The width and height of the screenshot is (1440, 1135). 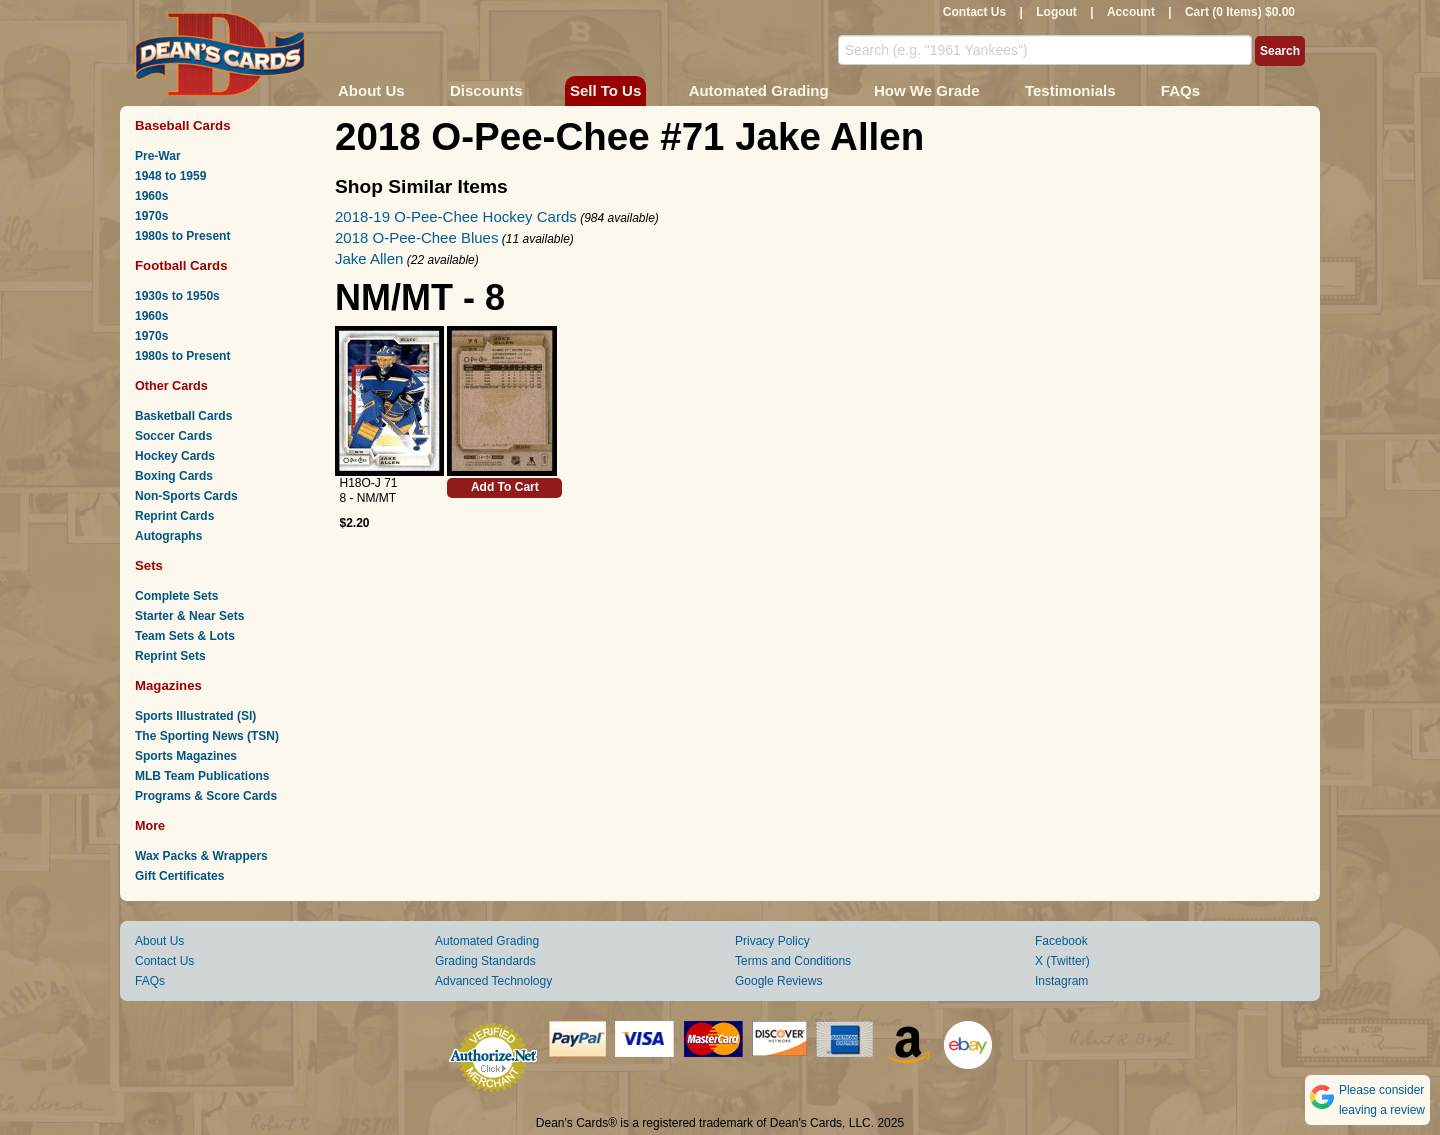 What do you see at coordinates (486, 90) in the screenshot?
I see `Discounts` at bounding box center [486, 90].